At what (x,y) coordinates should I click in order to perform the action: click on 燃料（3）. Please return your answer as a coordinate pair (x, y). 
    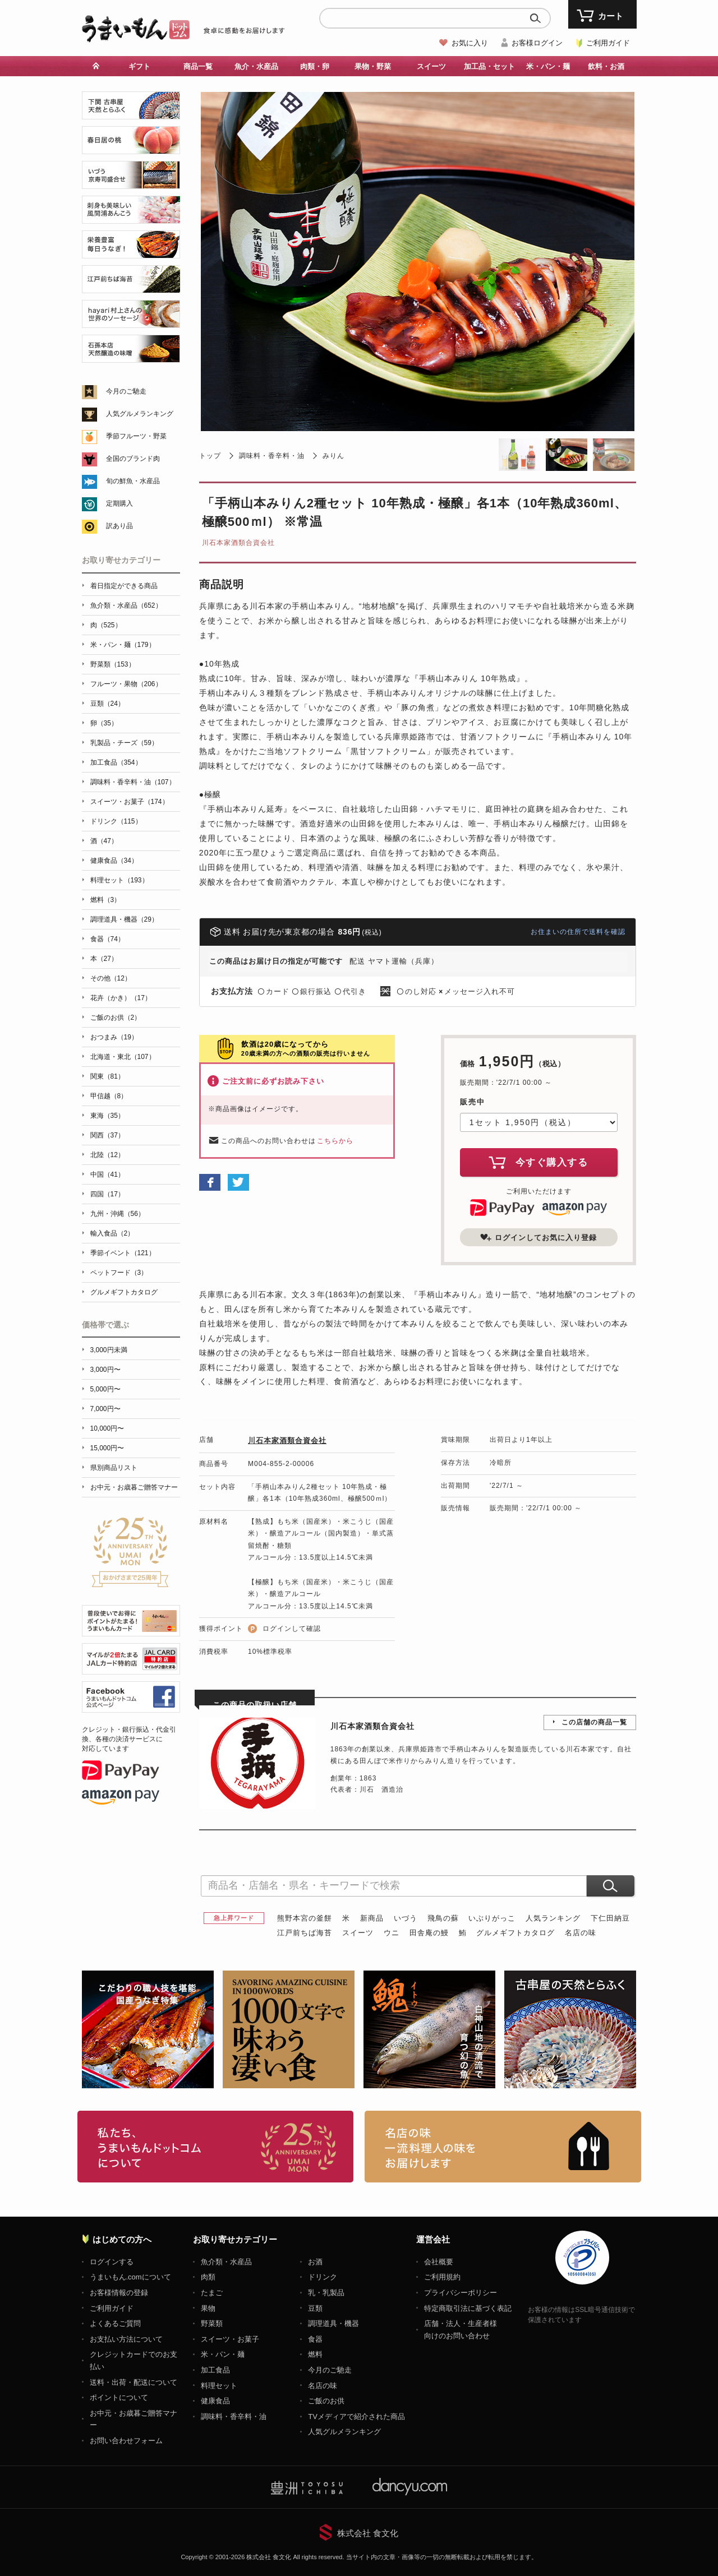
    Looking at the image, I should click on (105, 900).